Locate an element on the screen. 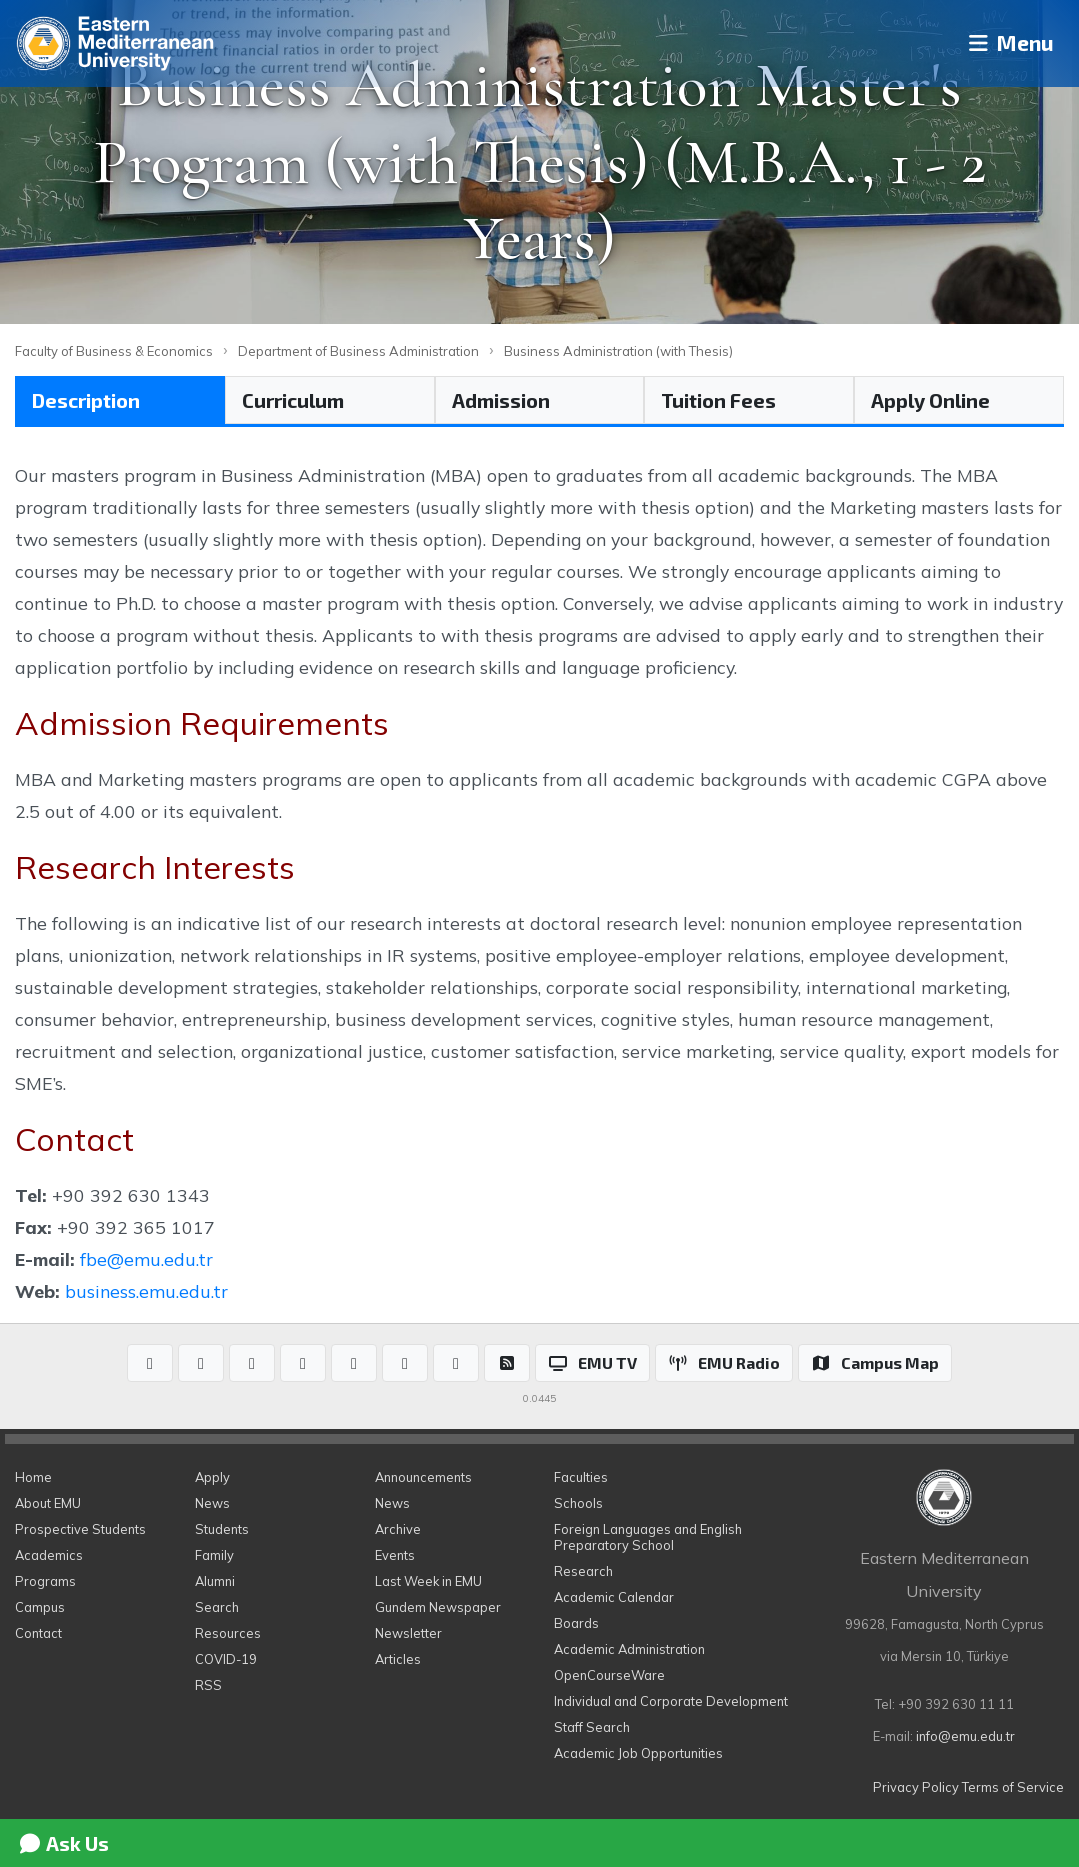  Newsletter is located at coordinates (408, 1633).